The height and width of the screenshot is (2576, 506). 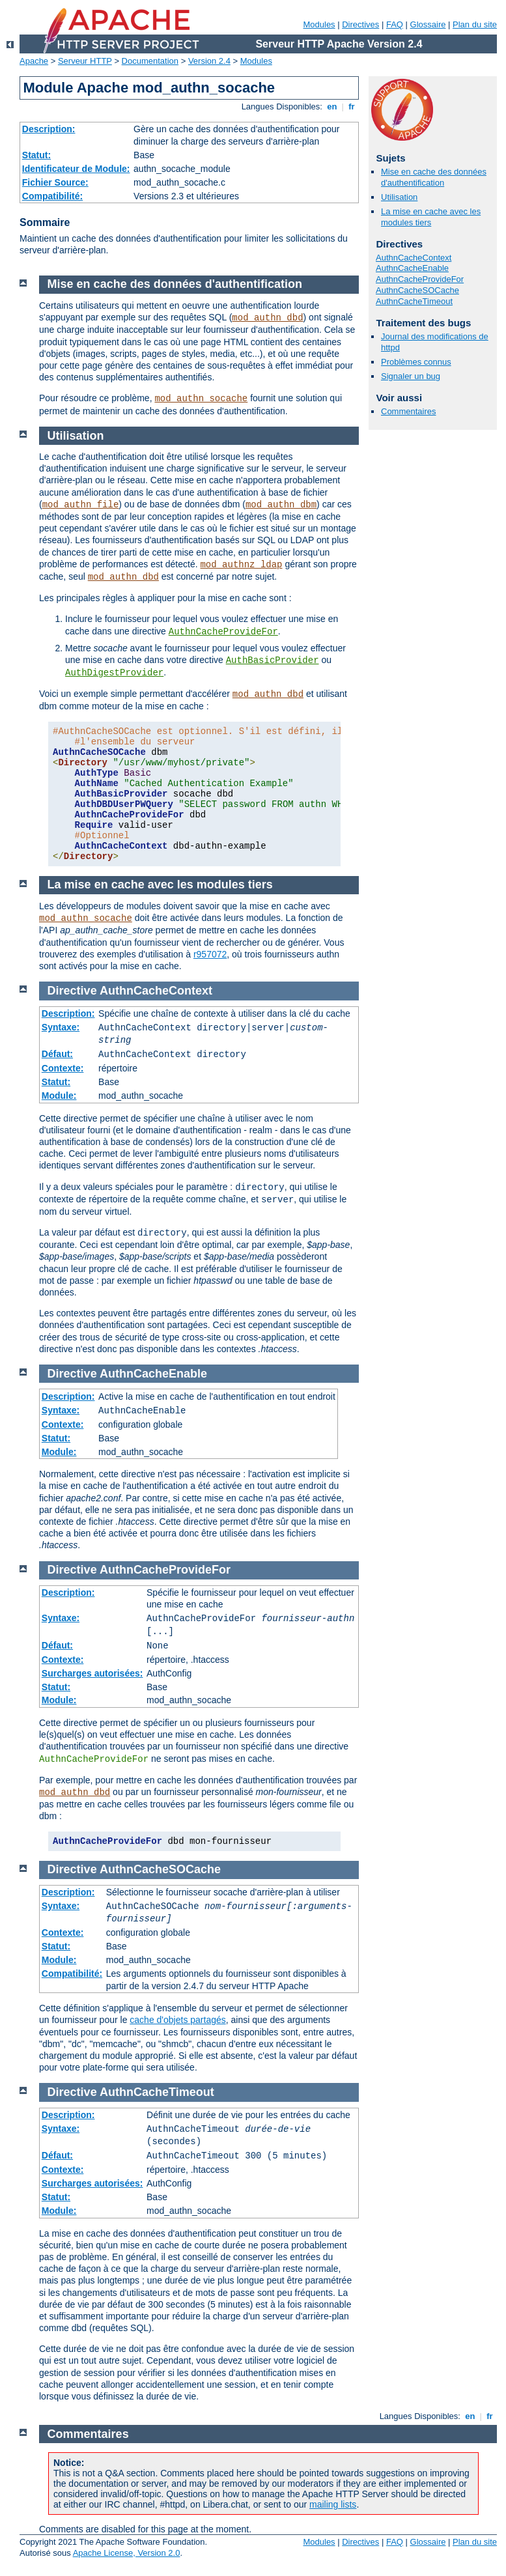 I want to click on mod_authn_socache, so click(x=200, y=398).